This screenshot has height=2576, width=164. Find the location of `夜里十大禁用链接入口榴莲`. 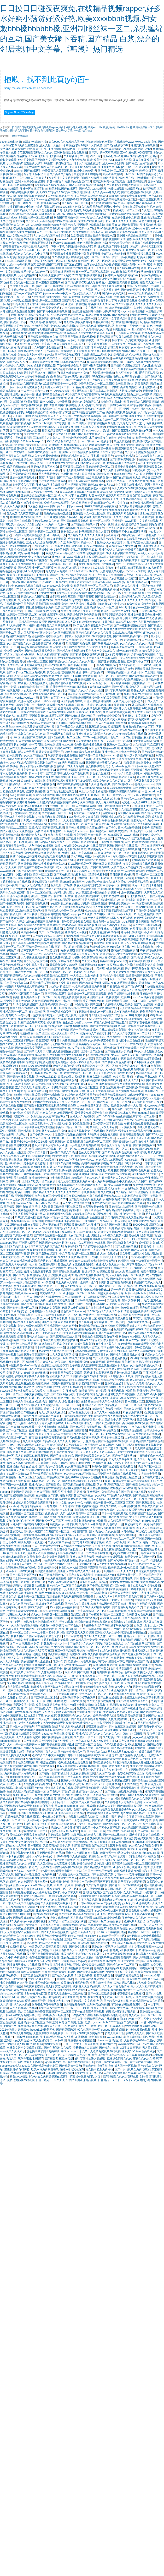

夜里十大禁用链接入口榴莲 is located at coordinates (36, 1813).